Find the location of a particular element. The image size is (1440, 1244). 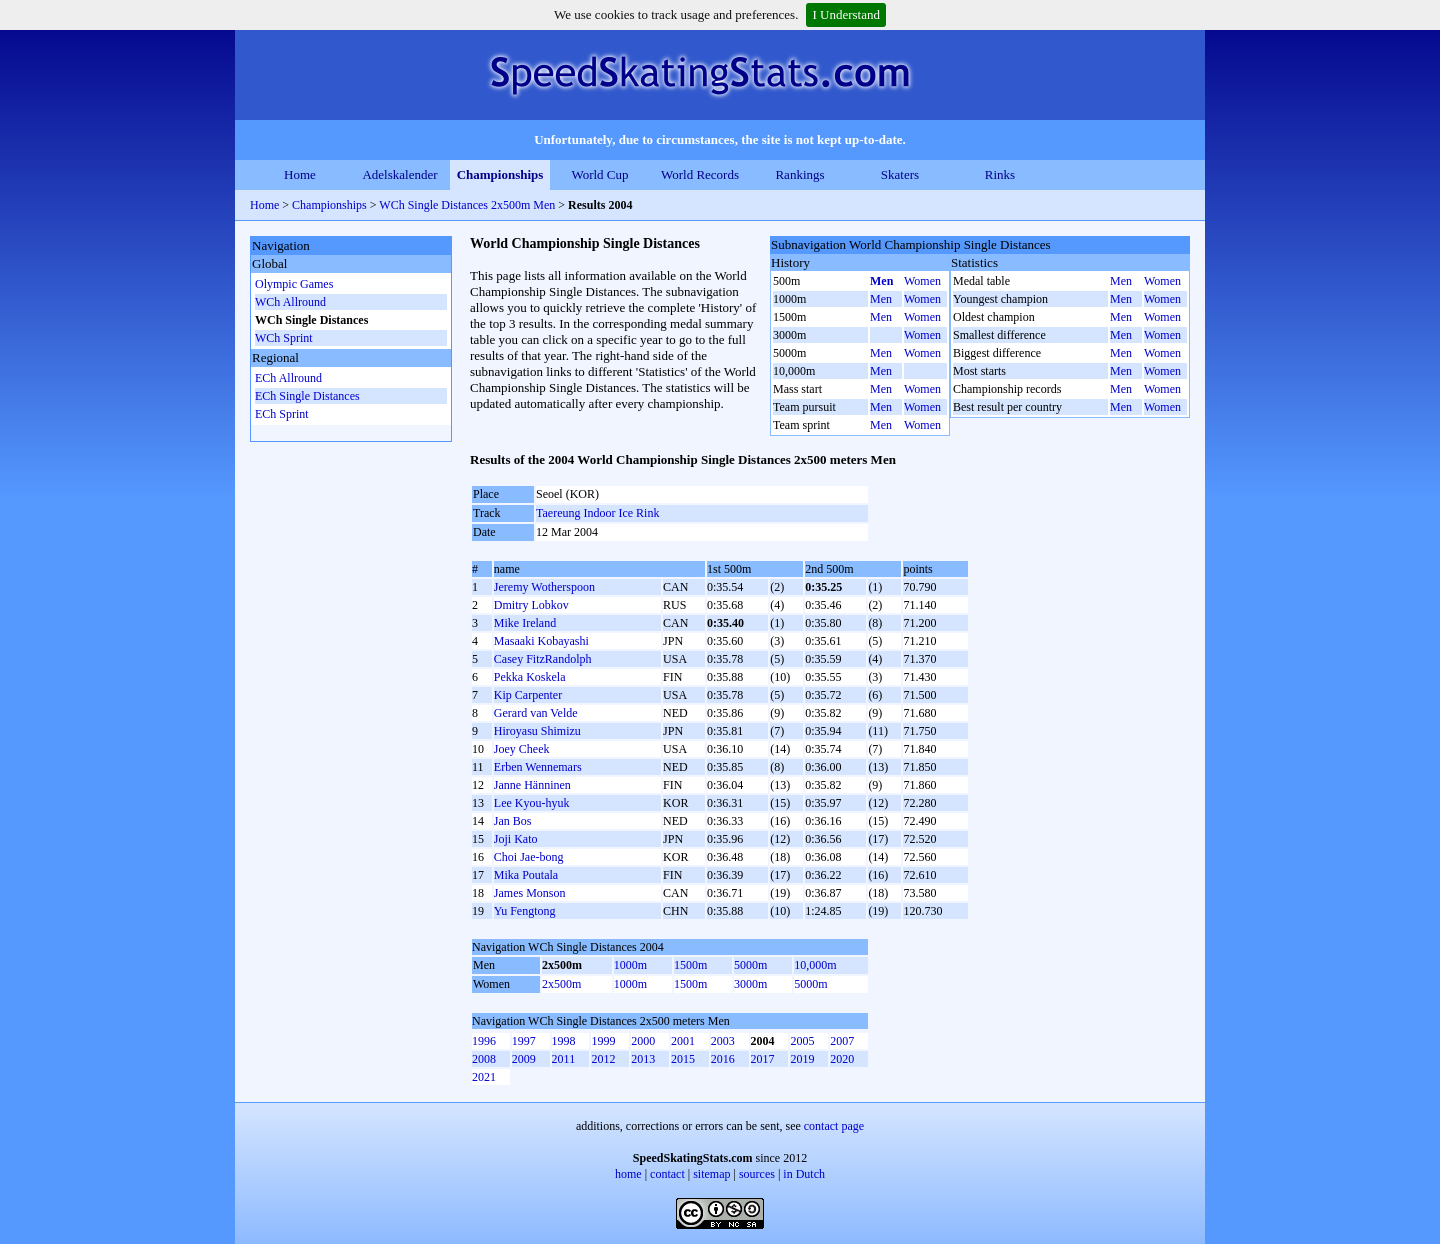

2000 is located at coordinates (643, 1041).